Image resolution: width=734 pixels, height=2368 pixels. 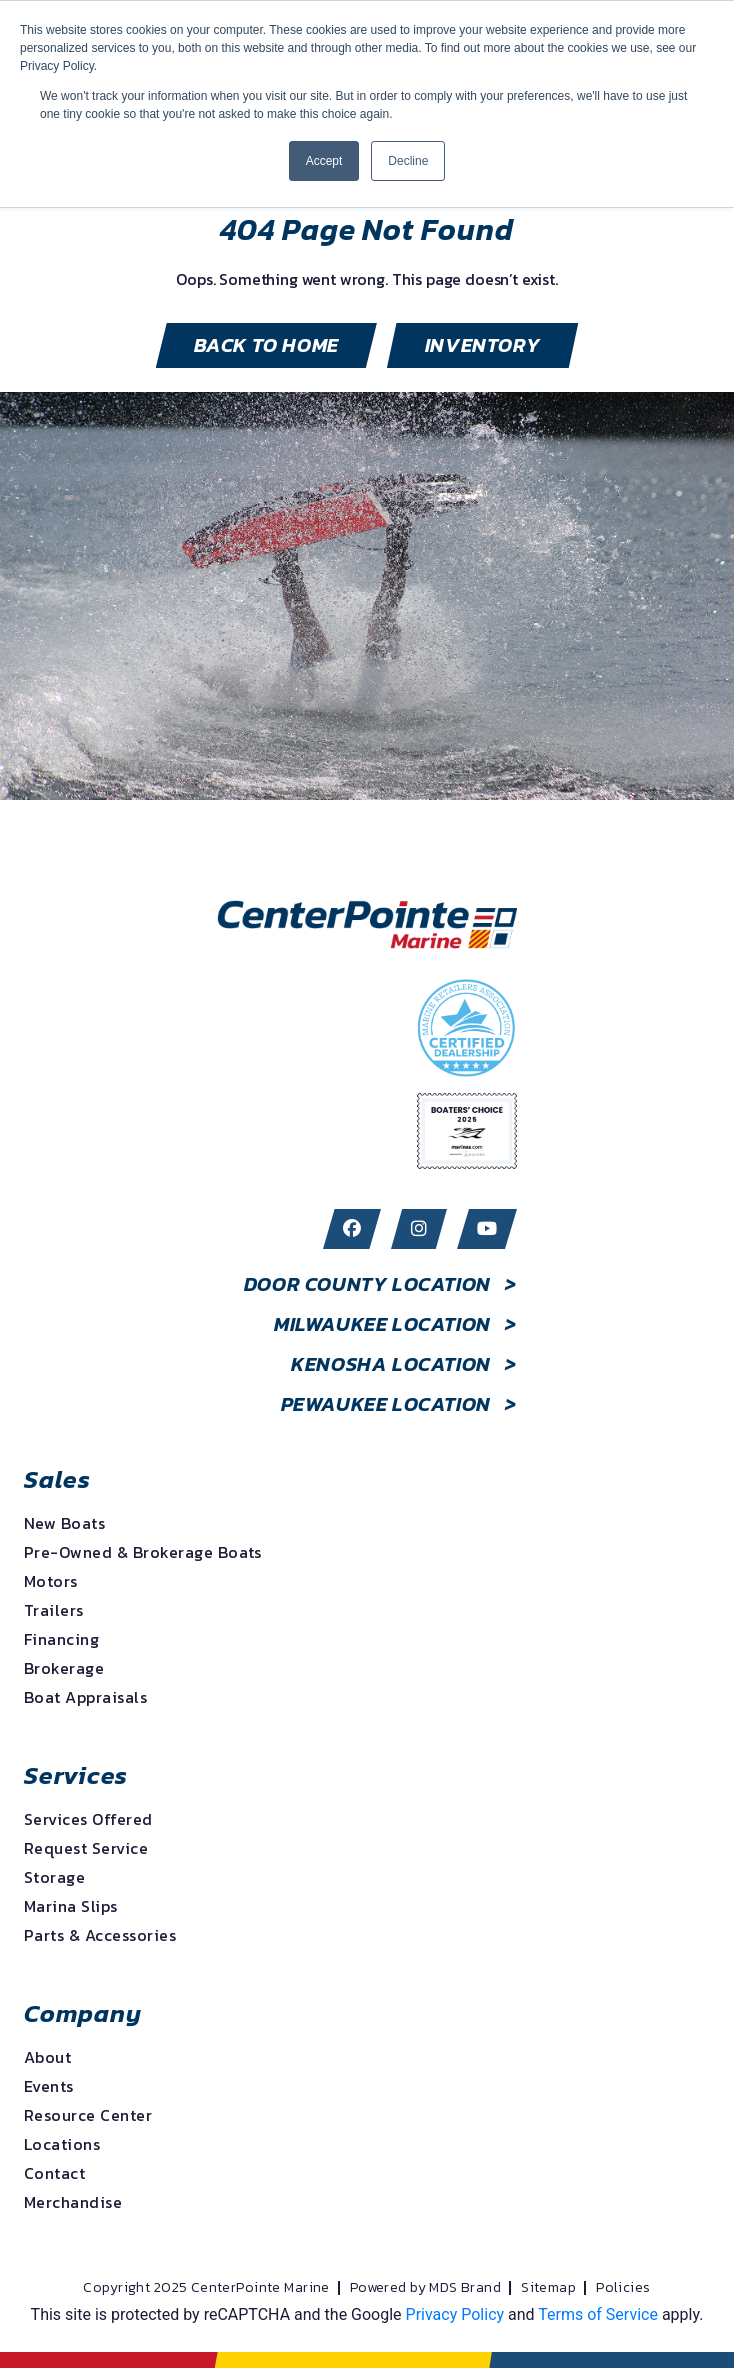 I want to click on Services Offered, so click(x=88, y=1819).